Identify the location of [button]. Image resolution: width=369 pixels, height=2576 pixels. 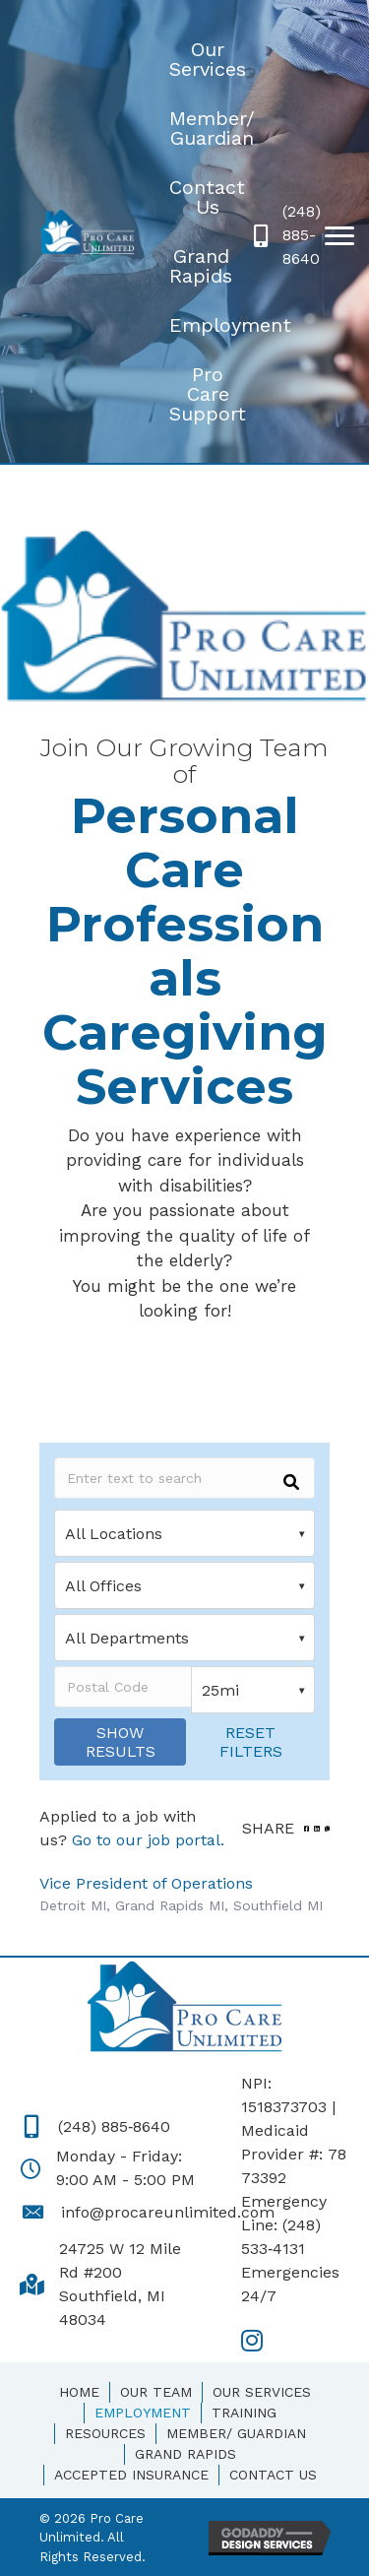
(339, 236).